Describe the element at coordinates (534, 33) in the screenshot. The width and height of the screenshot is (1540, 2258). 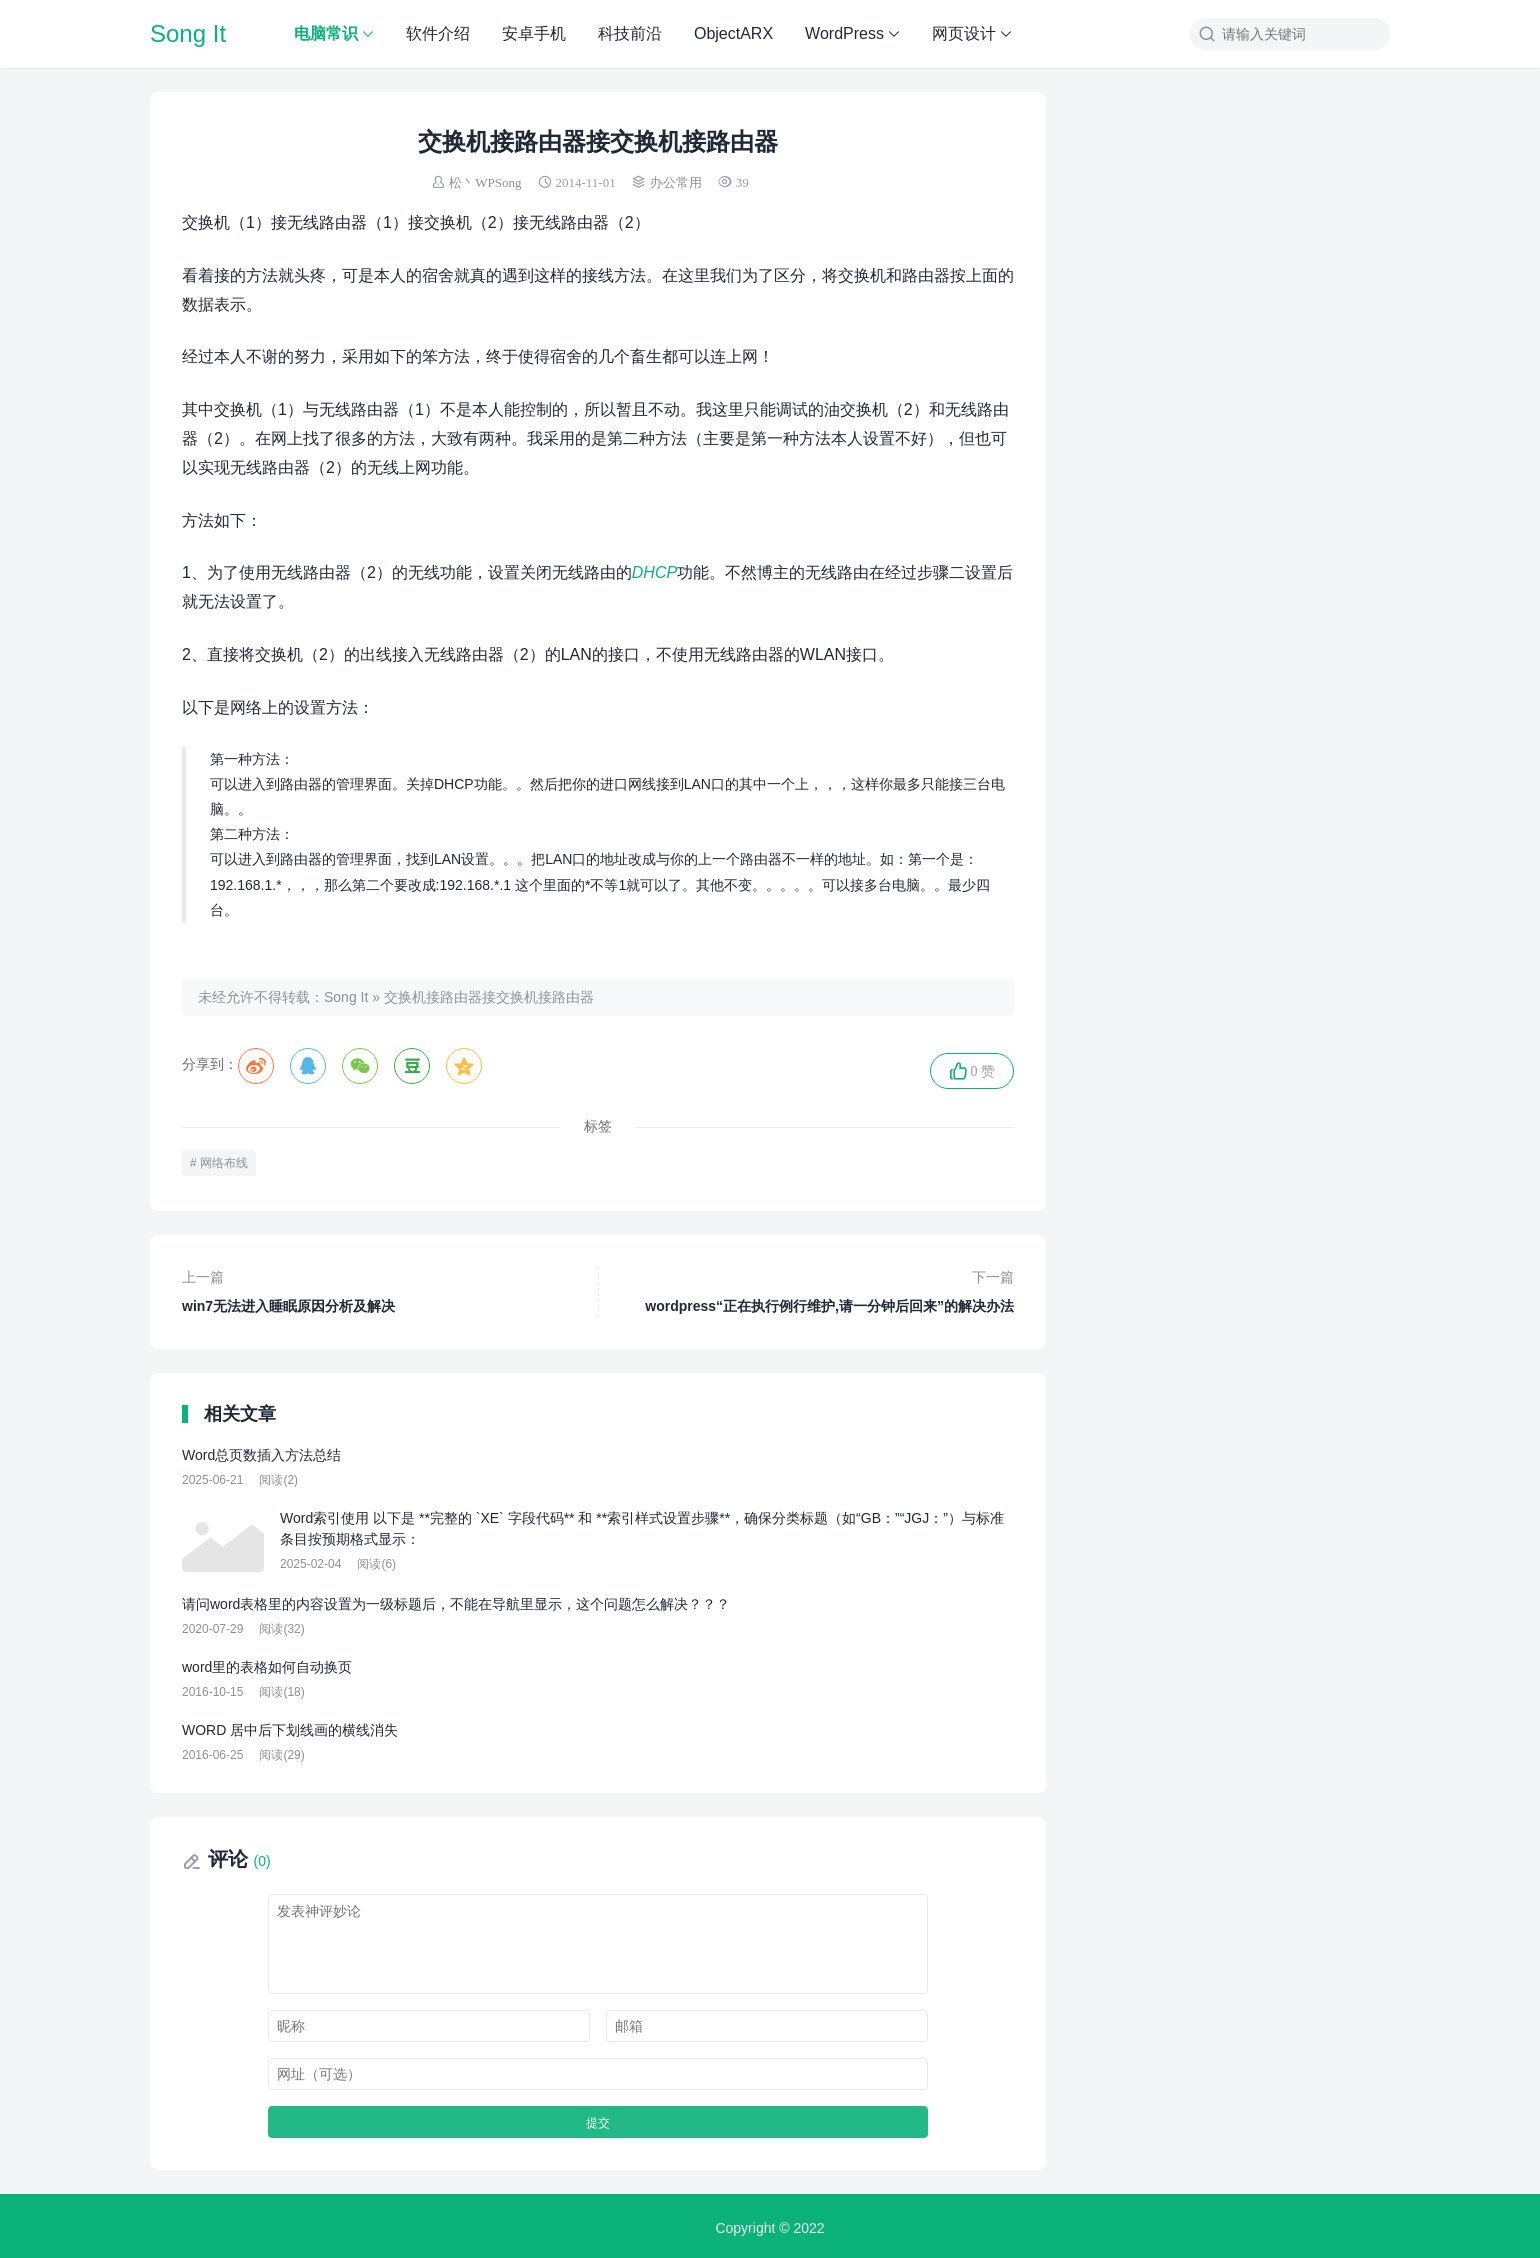
I see `安卓手机` at that location.